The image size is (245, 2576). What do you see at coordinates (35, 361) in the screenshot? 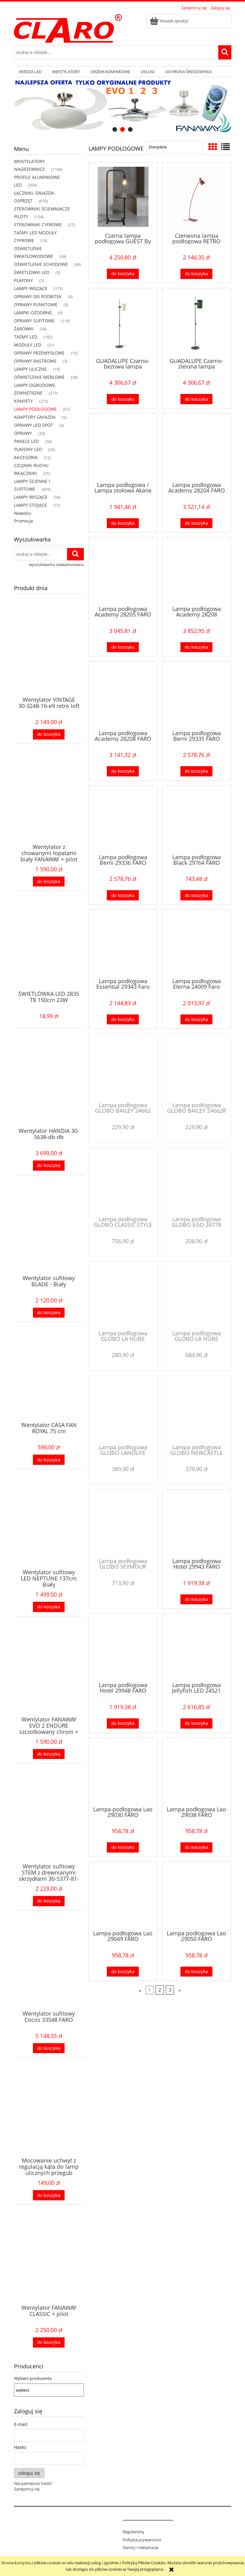
I see `OPRAWY RASTROWE [OPRAWY RASTROWE 3]` at bounding box center [35, 361].